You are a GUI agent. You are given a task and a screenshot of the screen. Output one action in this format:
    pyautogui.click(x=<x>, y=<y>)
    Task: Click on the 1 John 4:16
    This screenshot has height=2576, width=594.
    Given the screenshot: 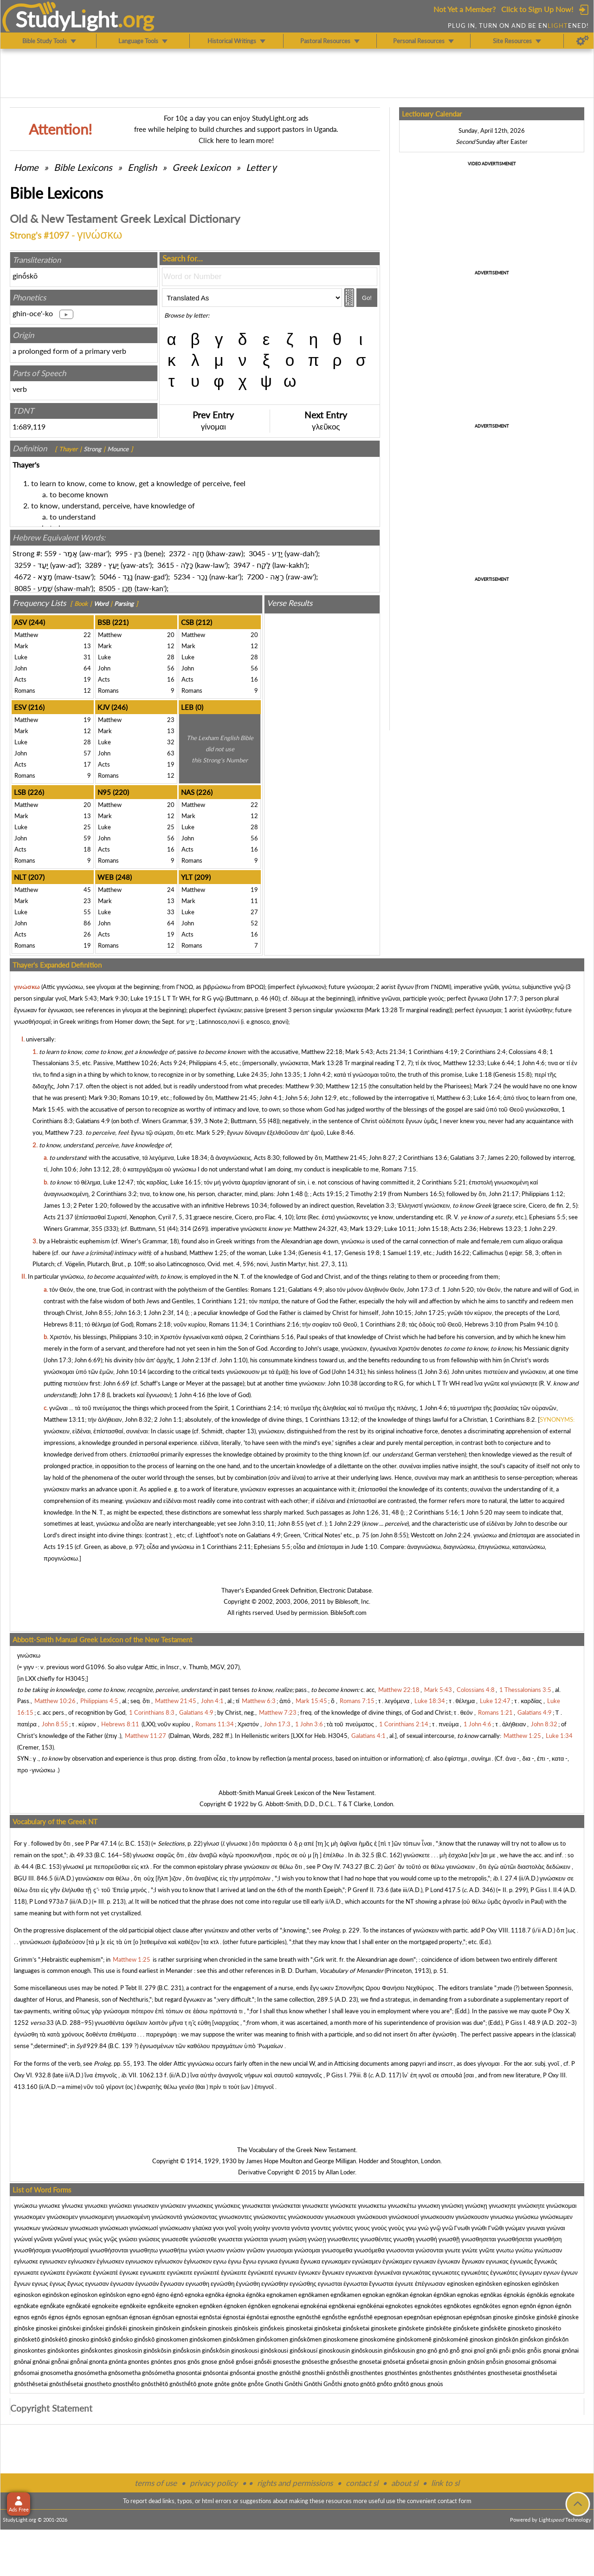 What is the action you would take?
    pyautogui.click(x=190, y=1395)
    